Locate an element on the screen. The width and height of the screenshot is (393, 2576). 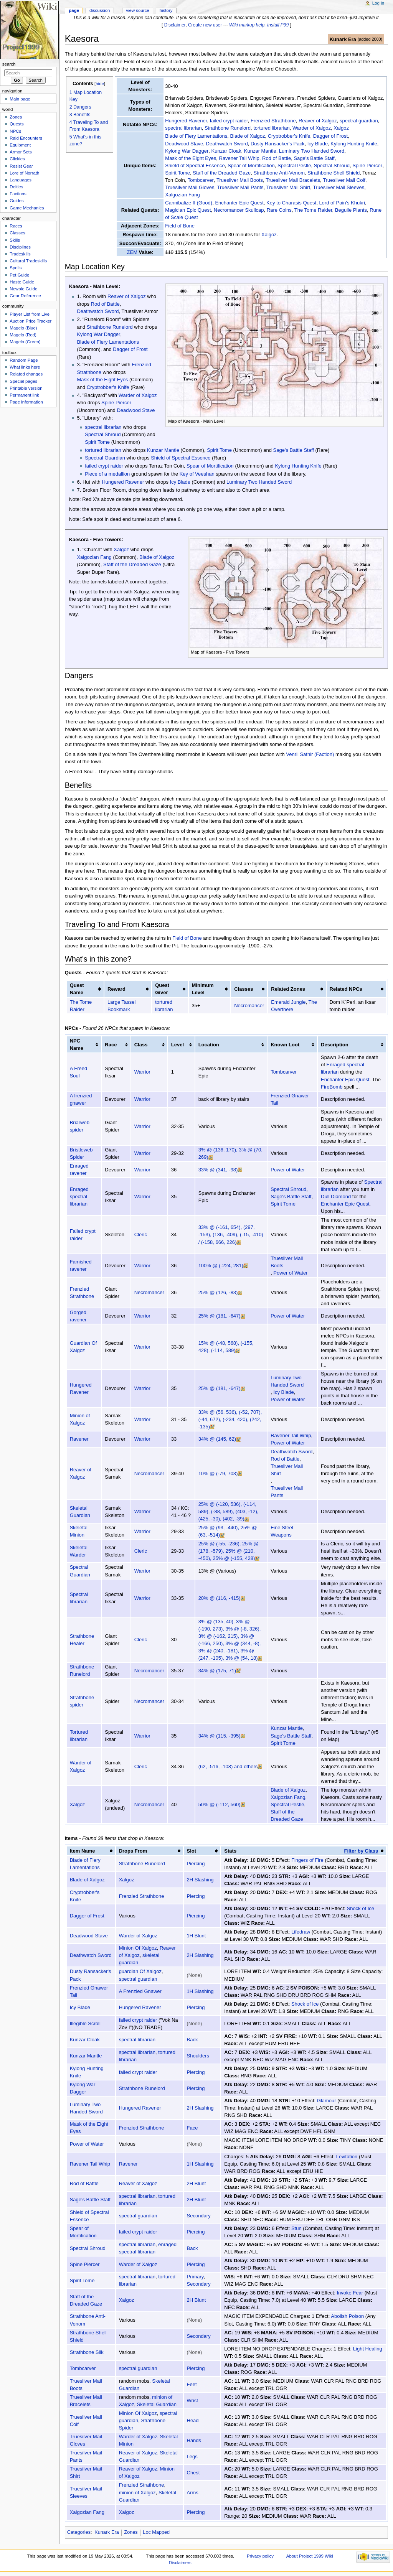
Page information is located at coordinates (26, 402).